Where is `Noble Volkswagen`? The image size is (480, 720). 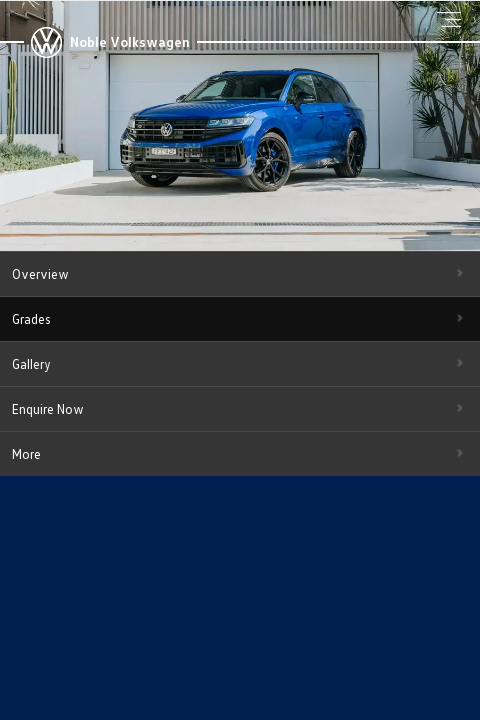
Noble Volkswagen is located at coordinates (130, 42).